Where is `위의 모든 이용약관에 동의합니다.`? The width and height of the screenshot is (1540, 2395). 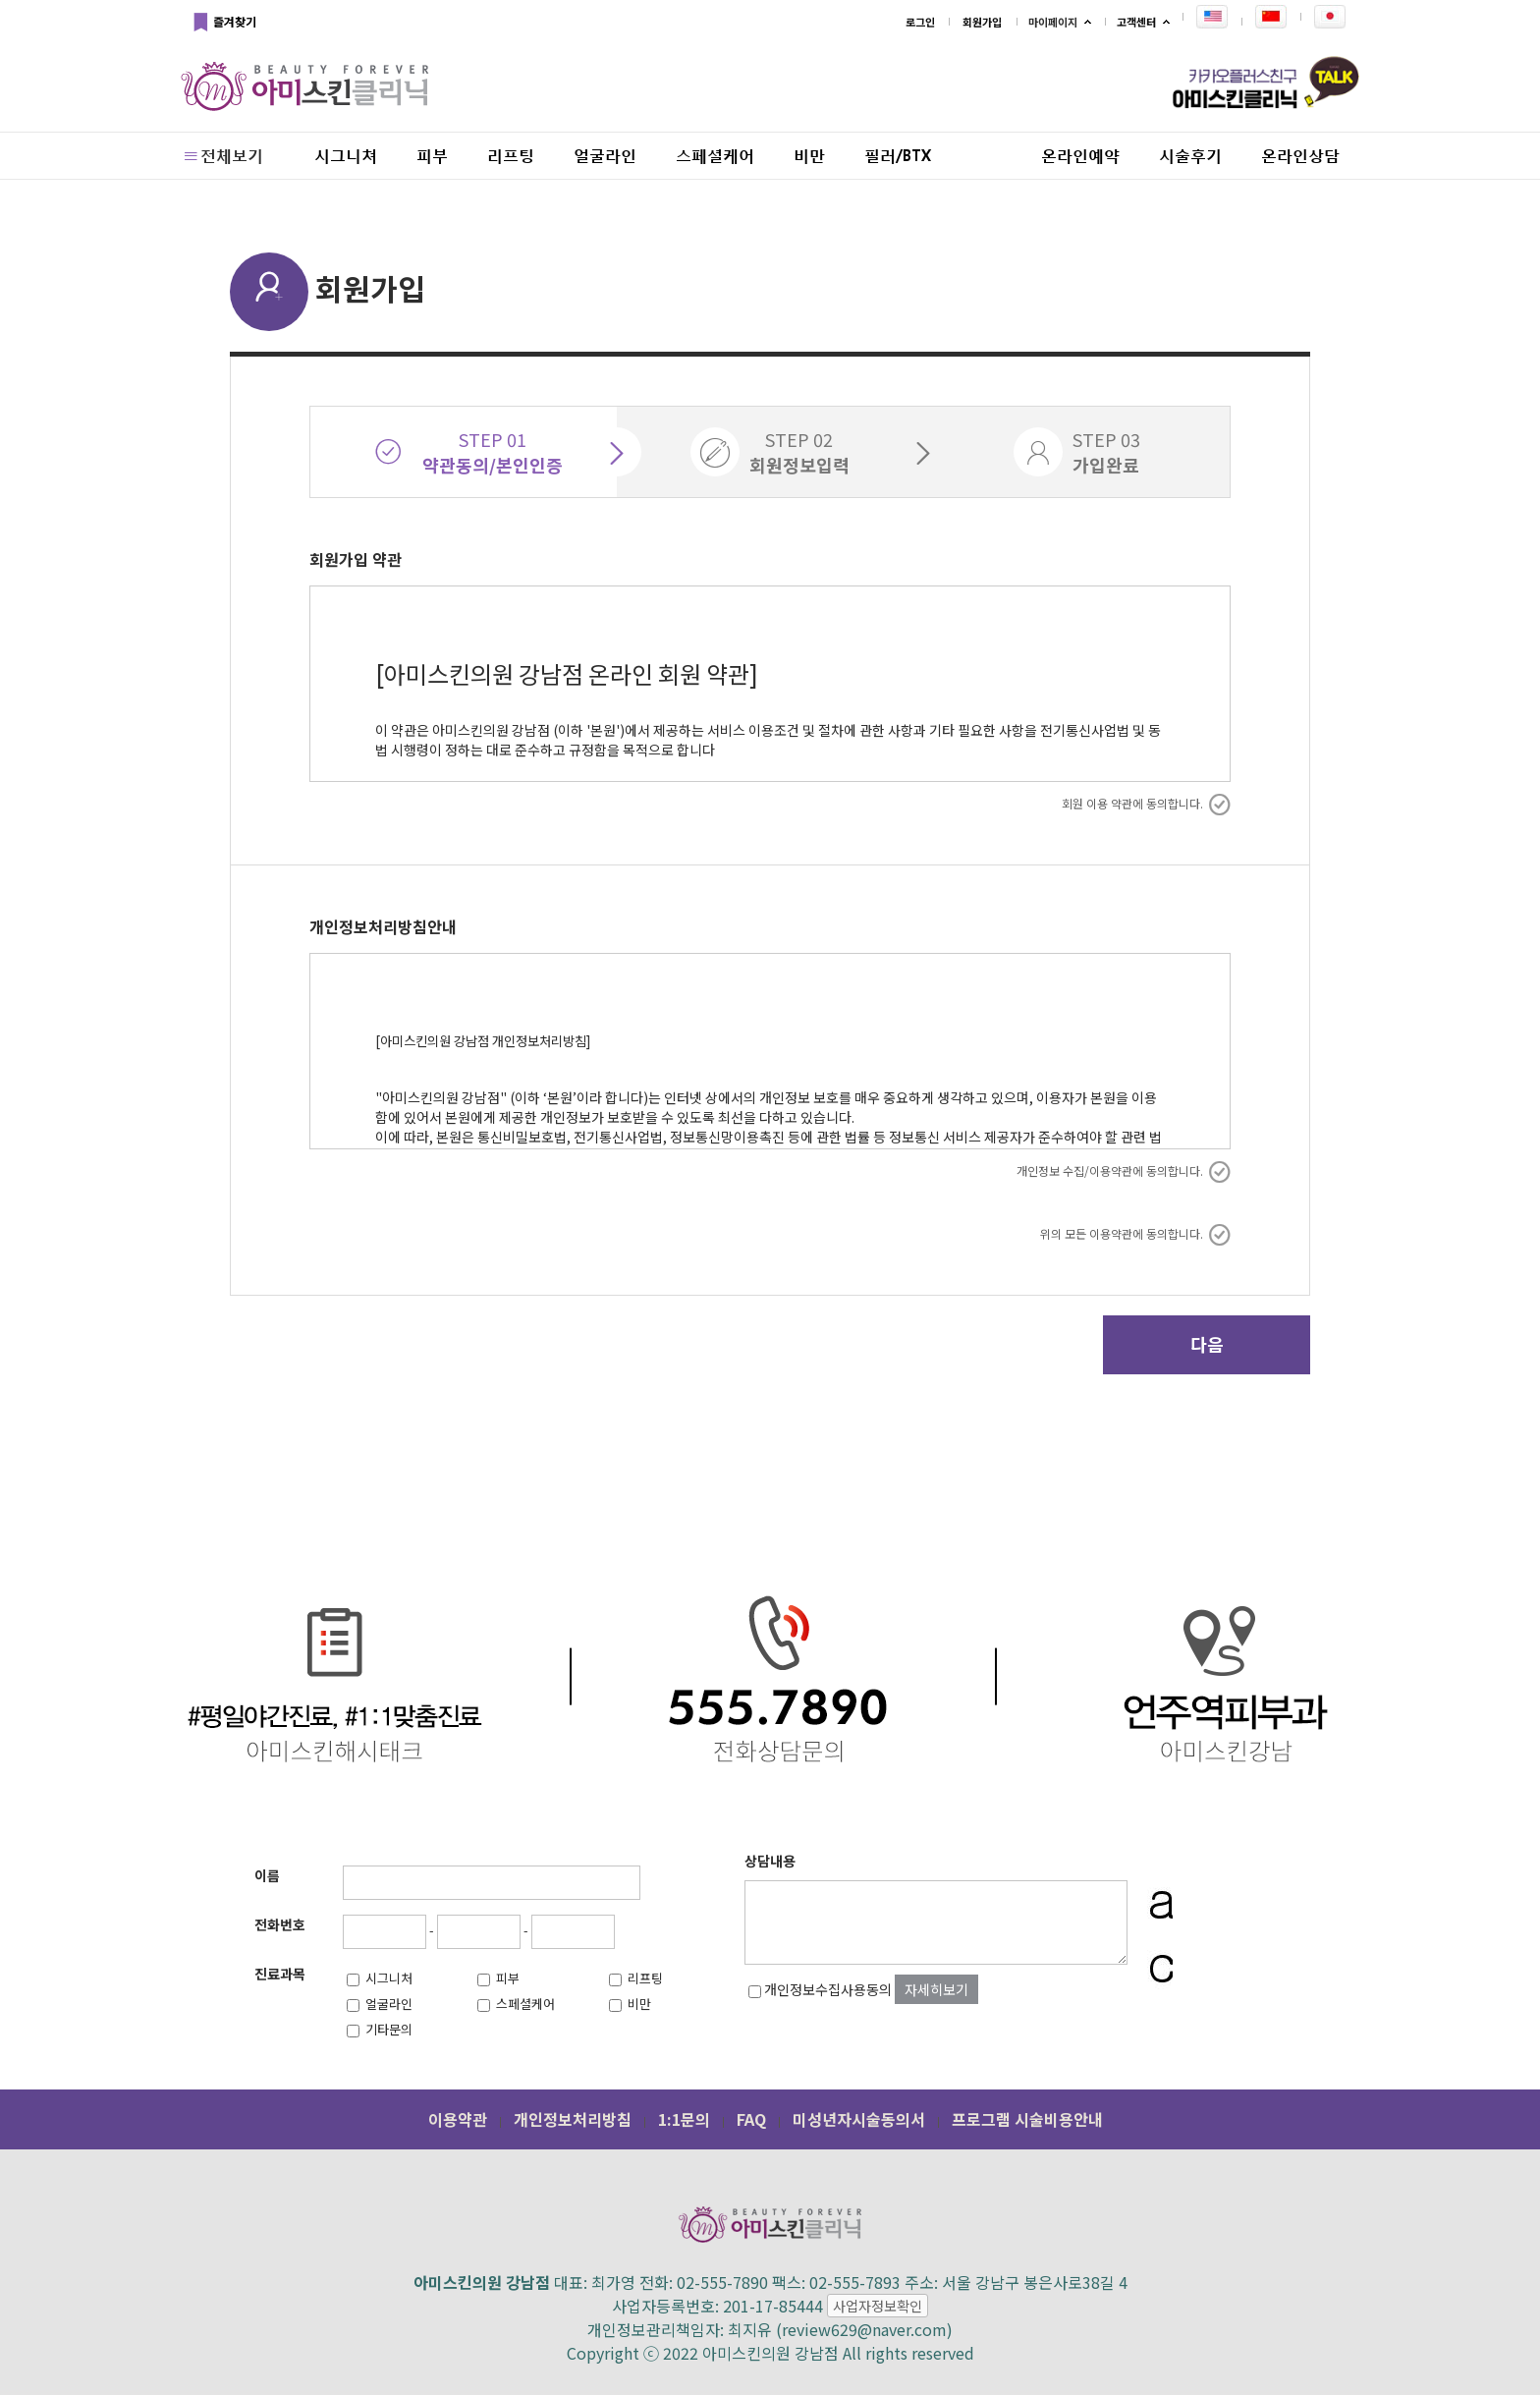 위의 모든 이용약관에 동의합니다. is located at coordinates (1135, 1234).